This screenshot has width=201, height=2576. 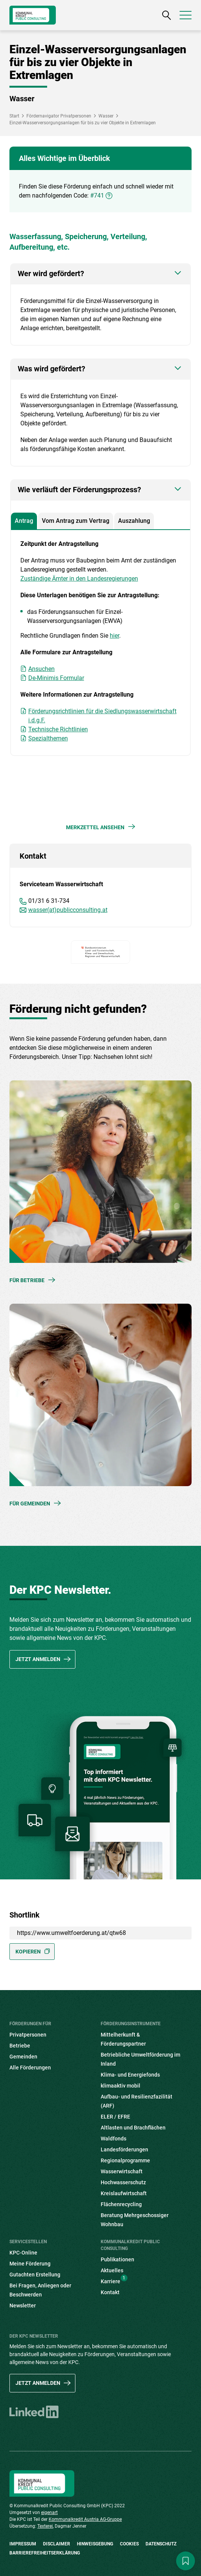 What do you see at coordinates (24, 520) in the screenshot?
I see `Antrag [tab]` at bounding box center [24, 520].